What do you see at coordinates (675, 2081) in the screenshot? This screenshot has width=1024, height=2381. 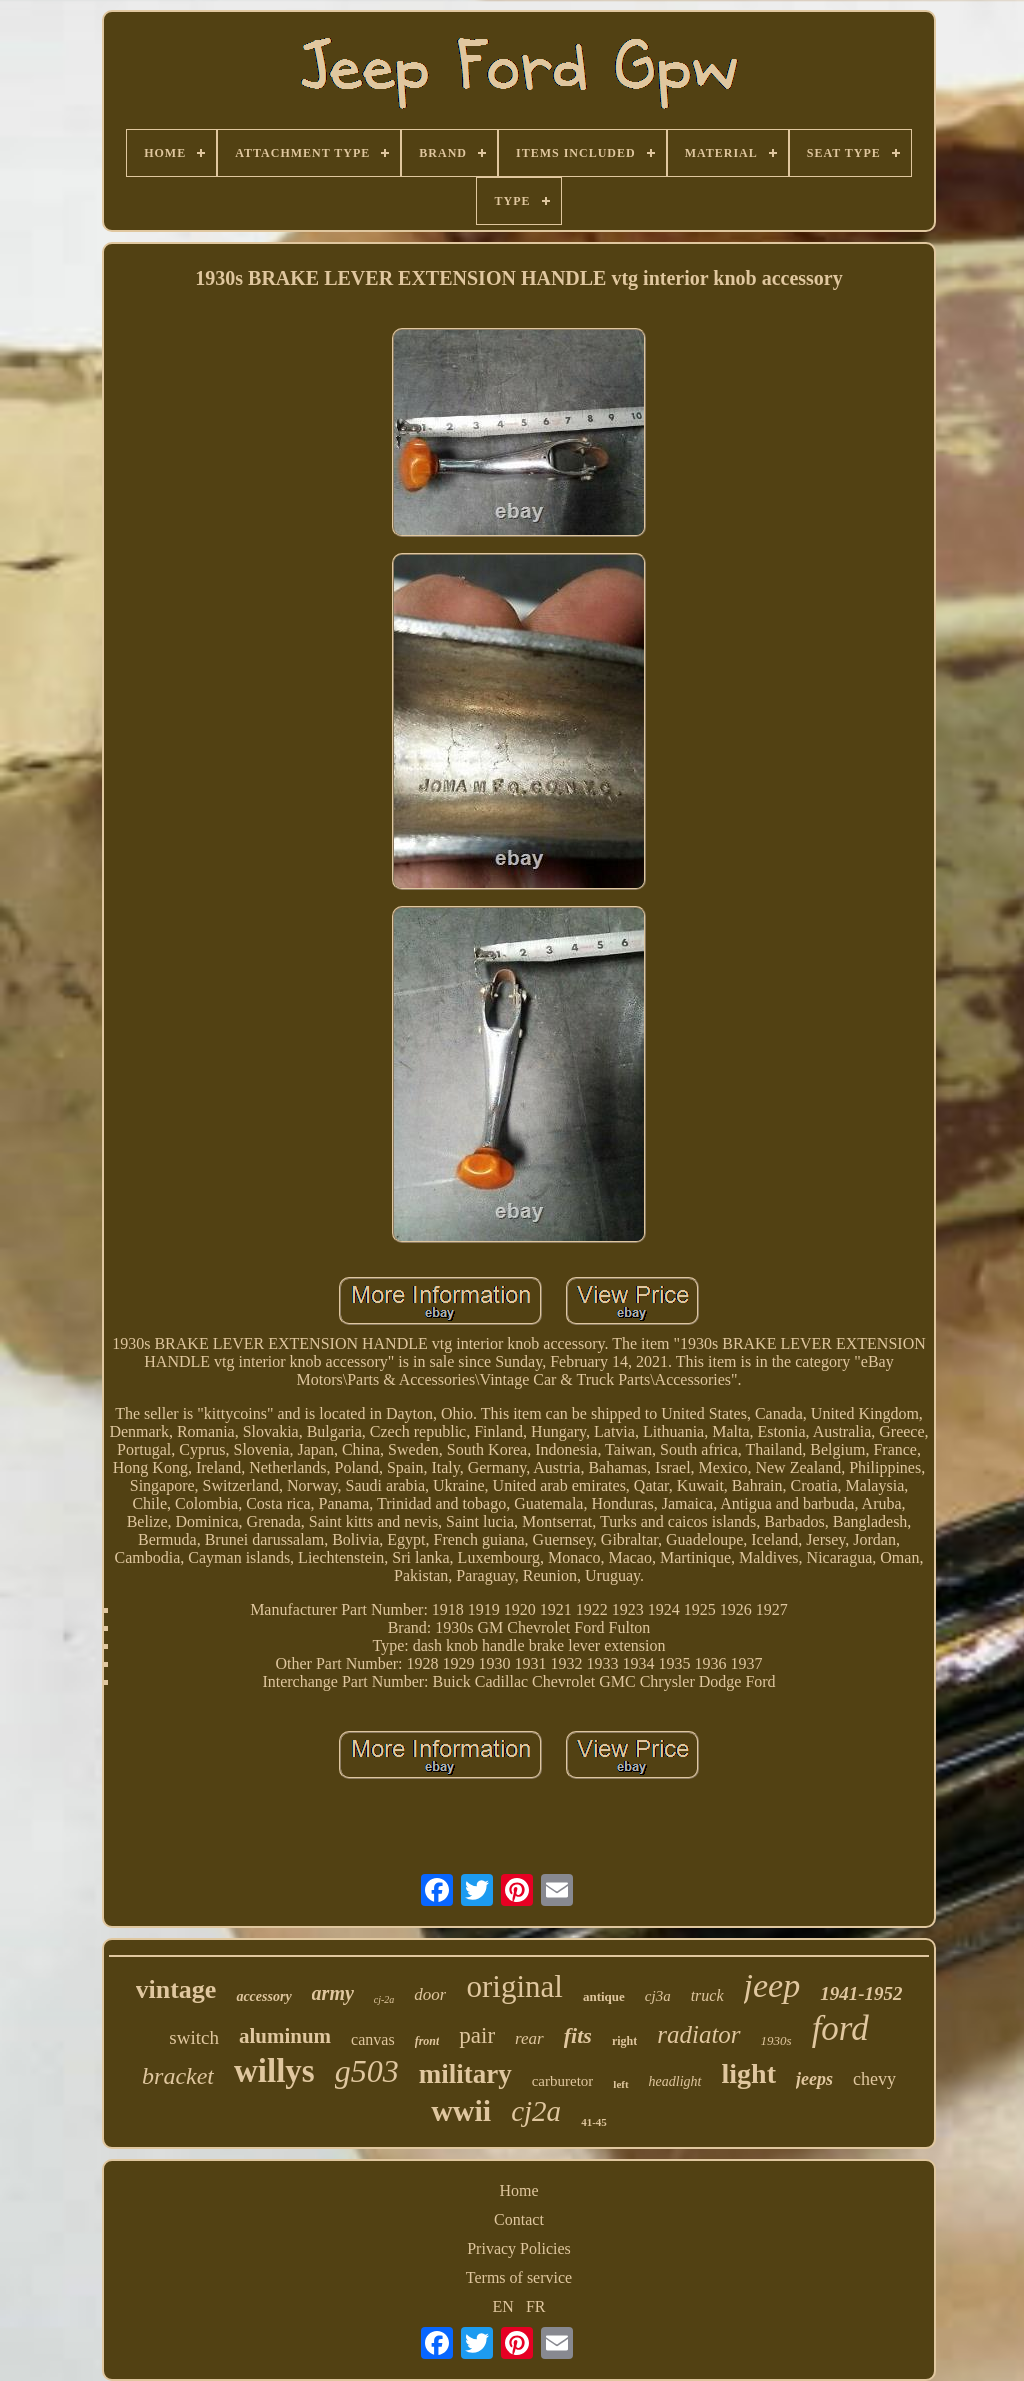 I see `headlight` at bounding box center [675, 2081].